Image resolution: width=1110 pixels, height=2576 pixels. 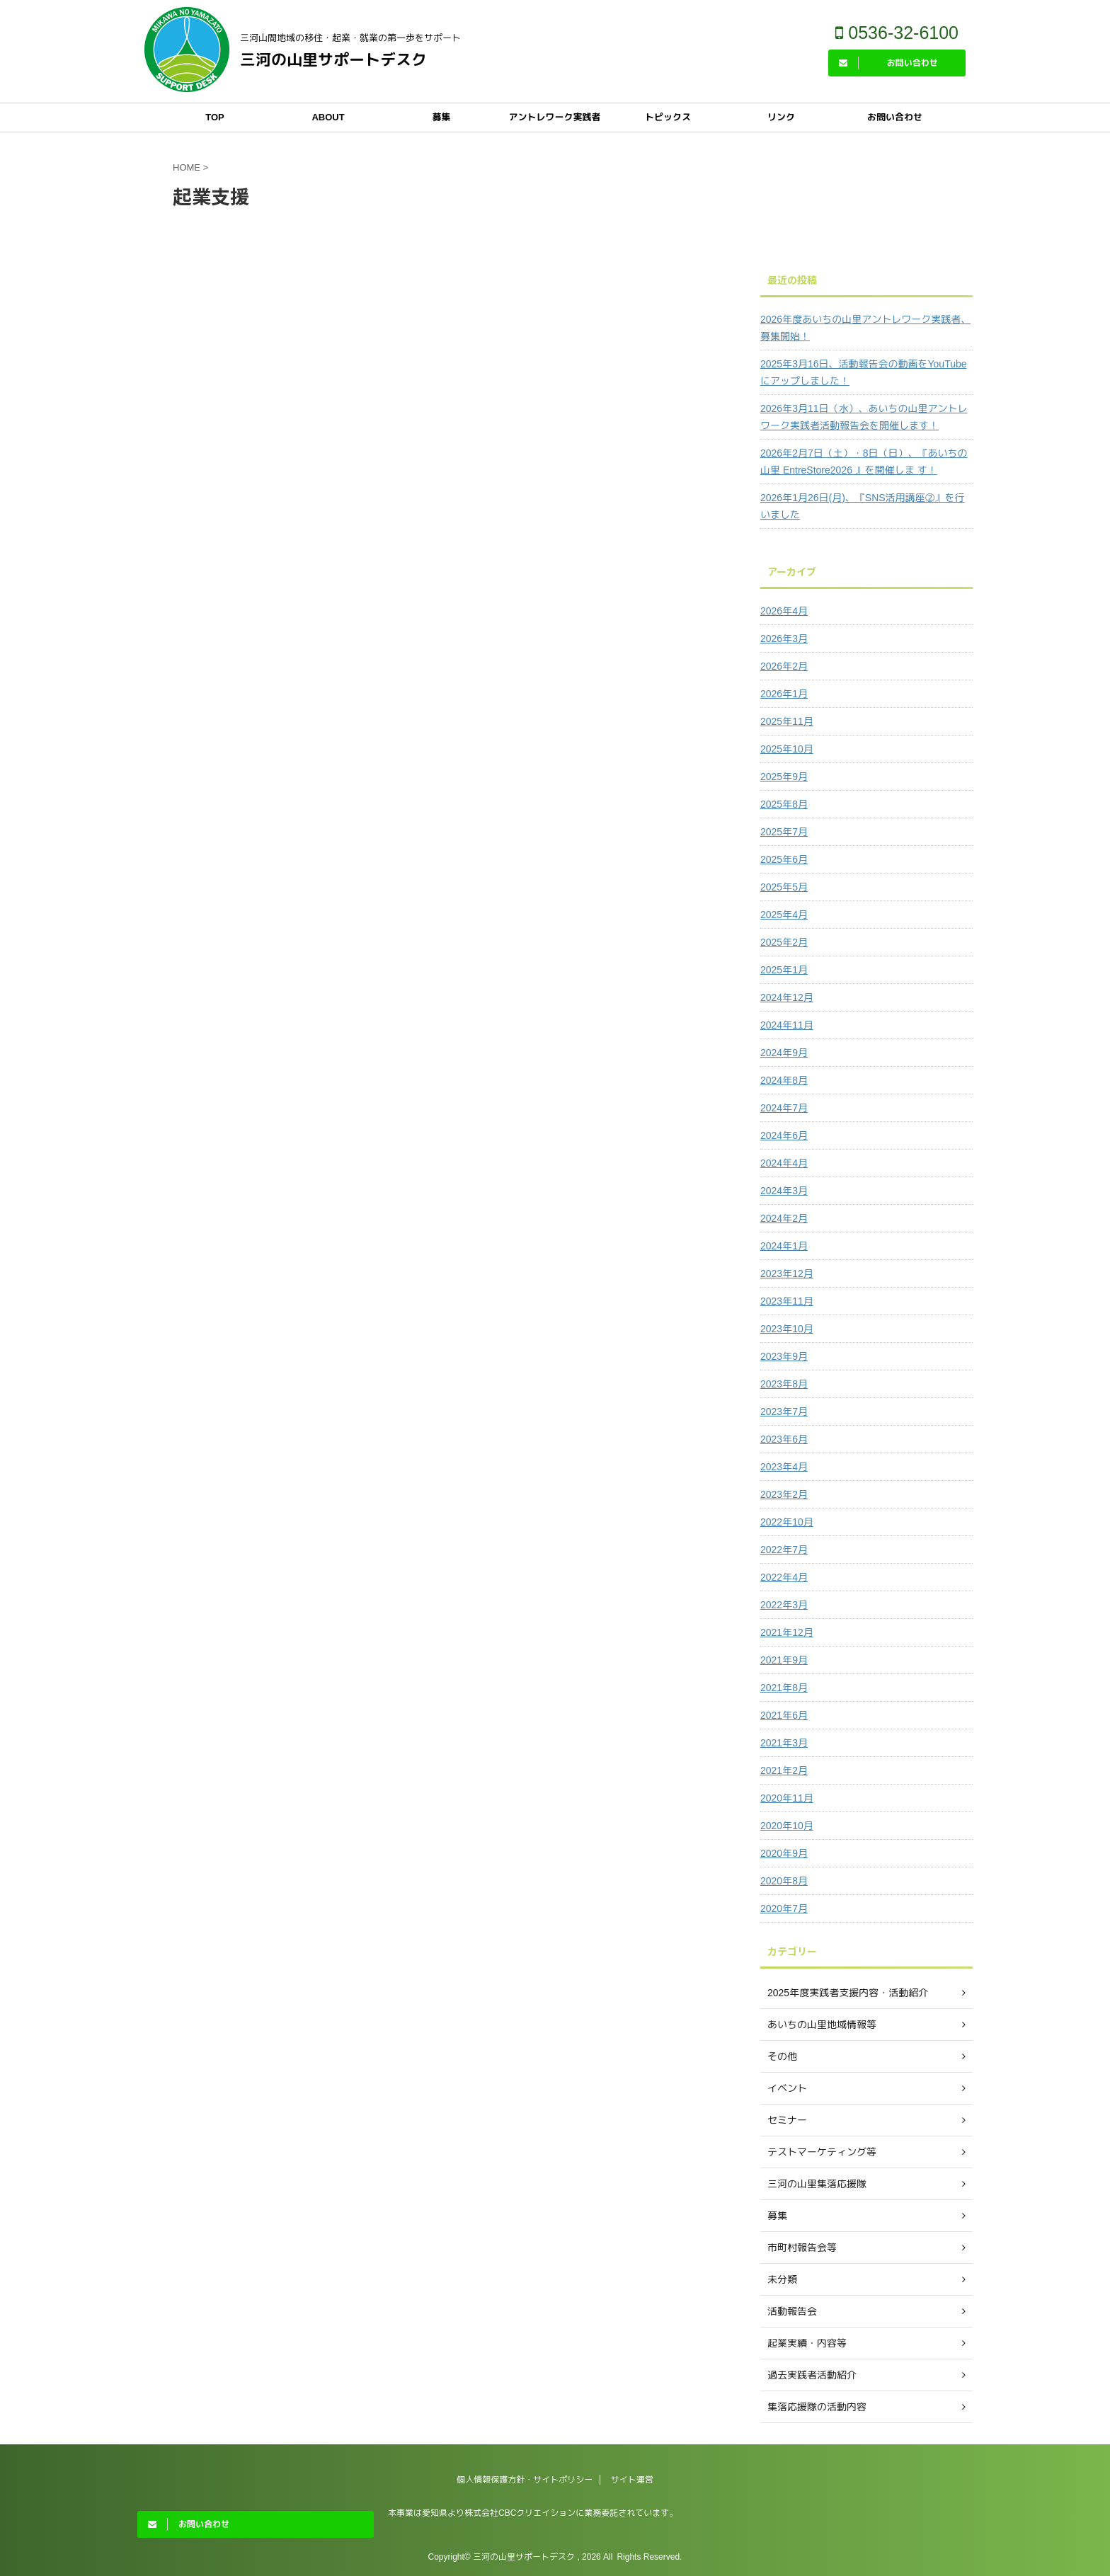 What do you see at coordinates (784, 1190) in the screenshot?
I see `2024年3月` at bounding box center [784, 1190].